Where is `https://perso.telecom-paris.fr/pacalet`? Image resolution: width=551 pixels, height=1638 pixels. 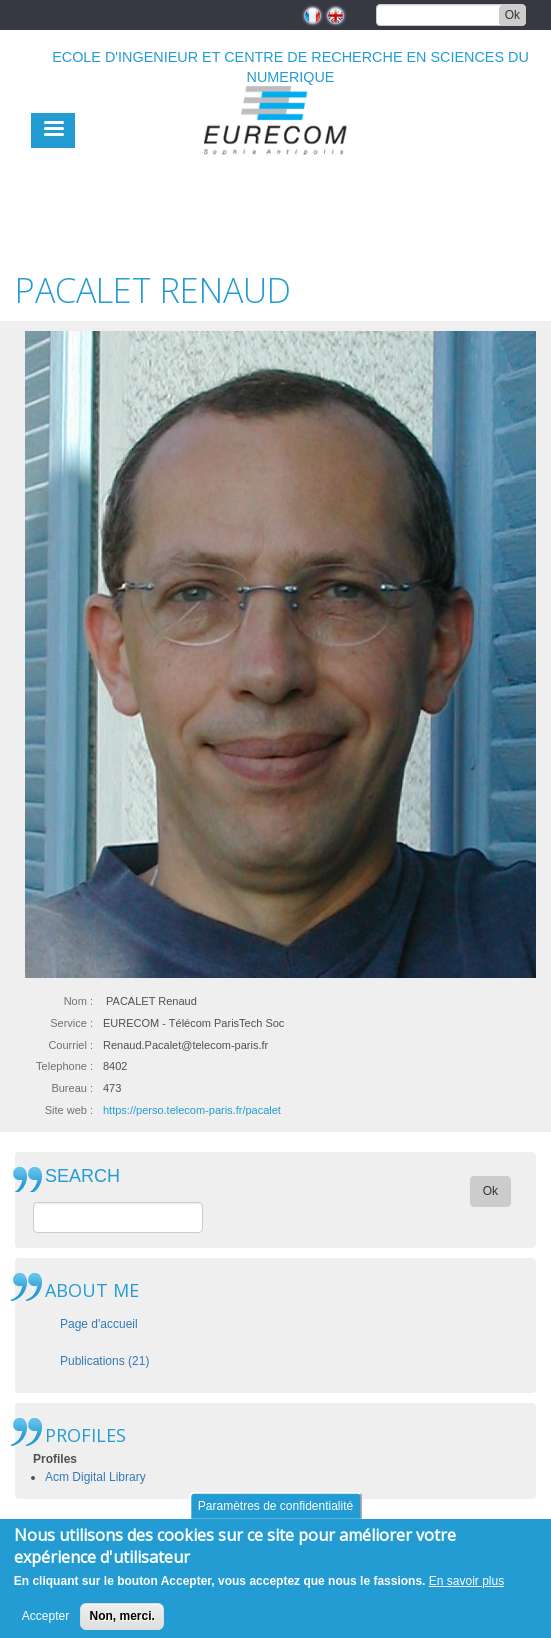 https://perso.telecom-paris.fr/pacalet is located at coordinates (192, 1110).